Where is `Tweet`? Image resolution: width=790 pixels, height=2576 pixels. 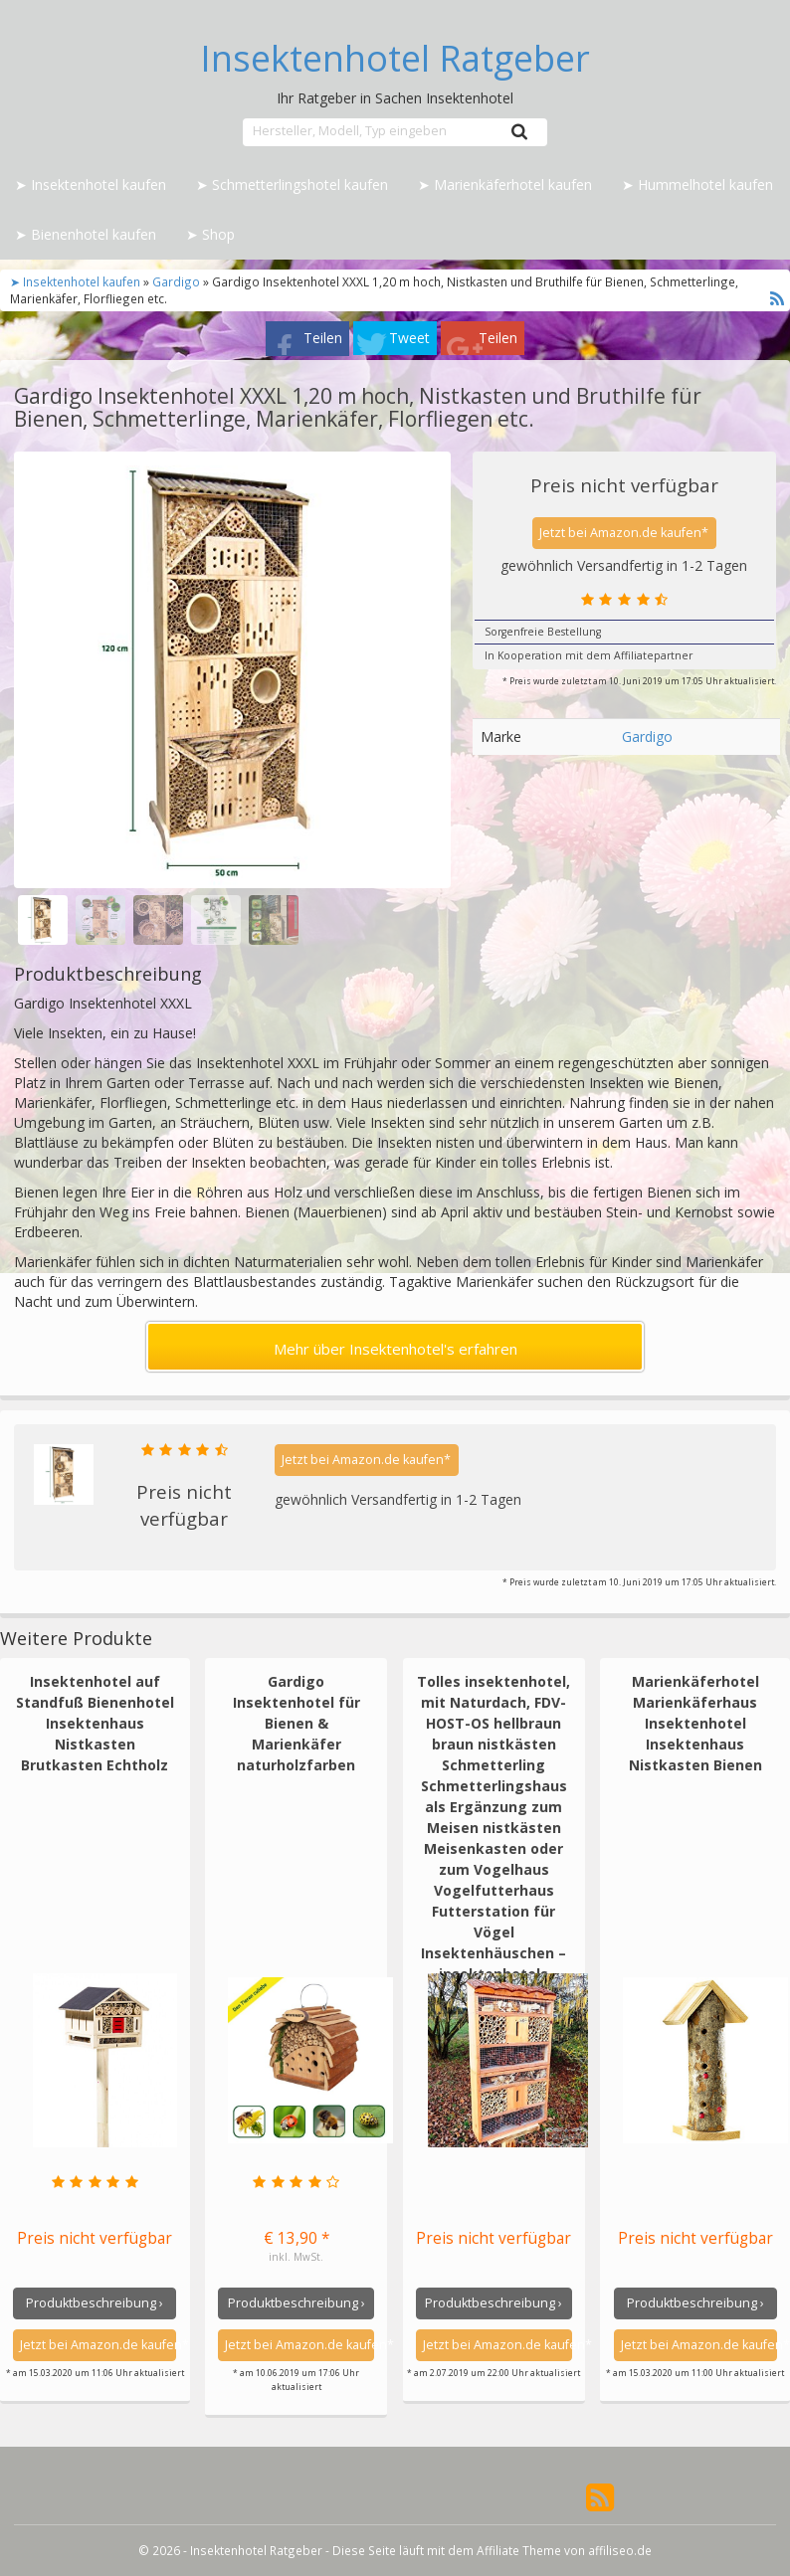
Tweet is located at coordinates (409, 337).